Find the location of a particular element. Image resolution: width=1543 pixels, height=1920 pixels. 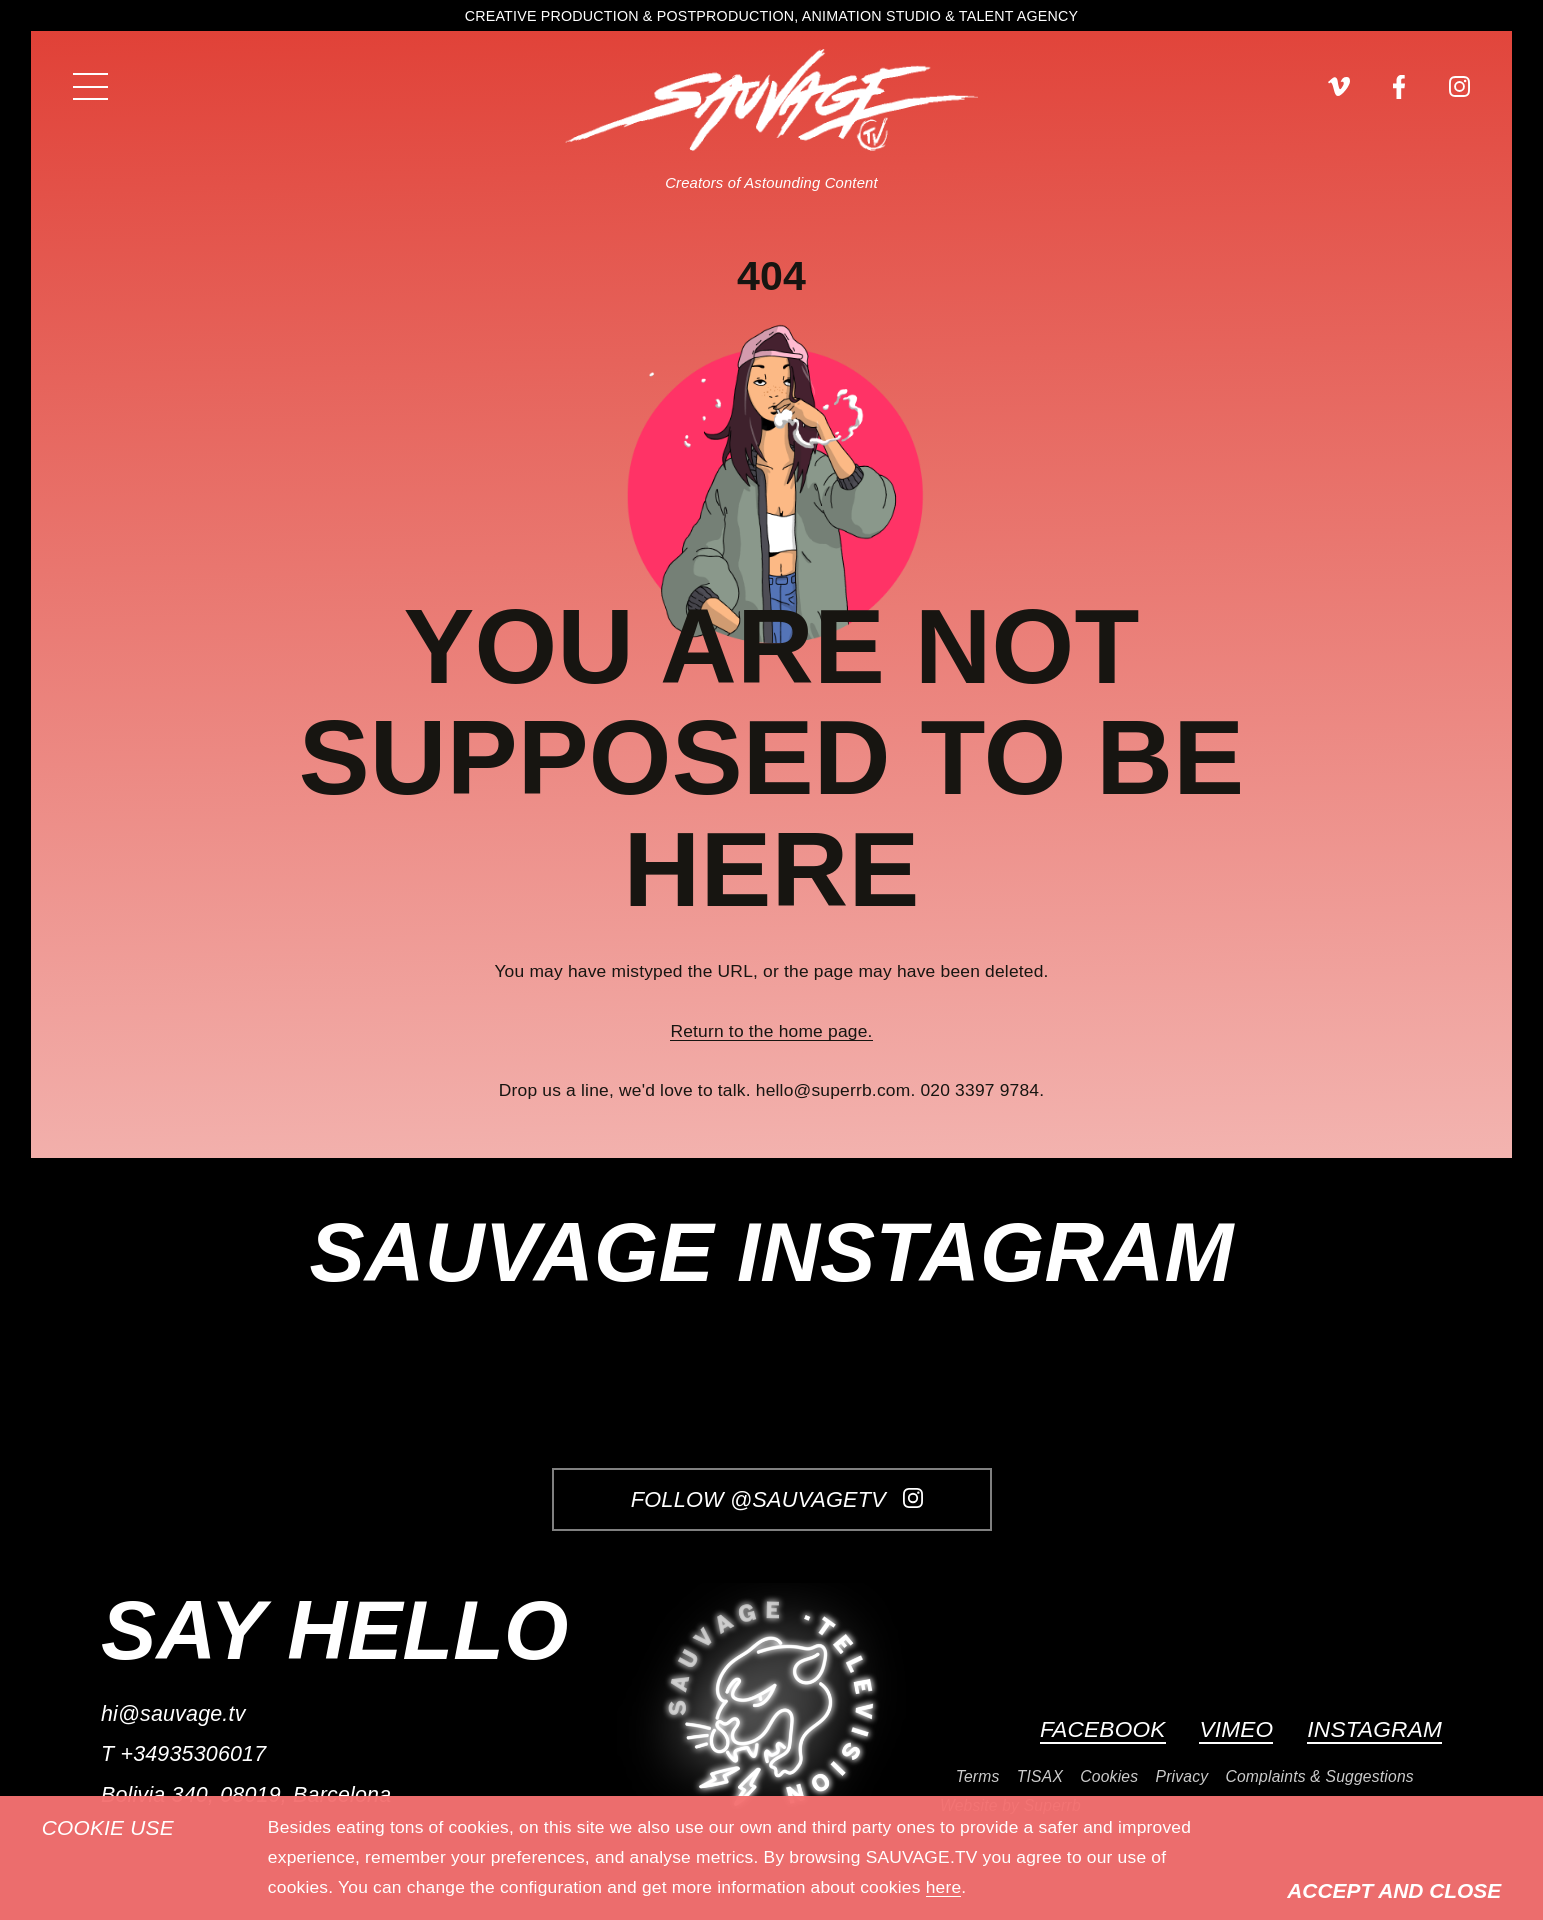

hi@sauvage.tv is located at coordinates (173, 1714).